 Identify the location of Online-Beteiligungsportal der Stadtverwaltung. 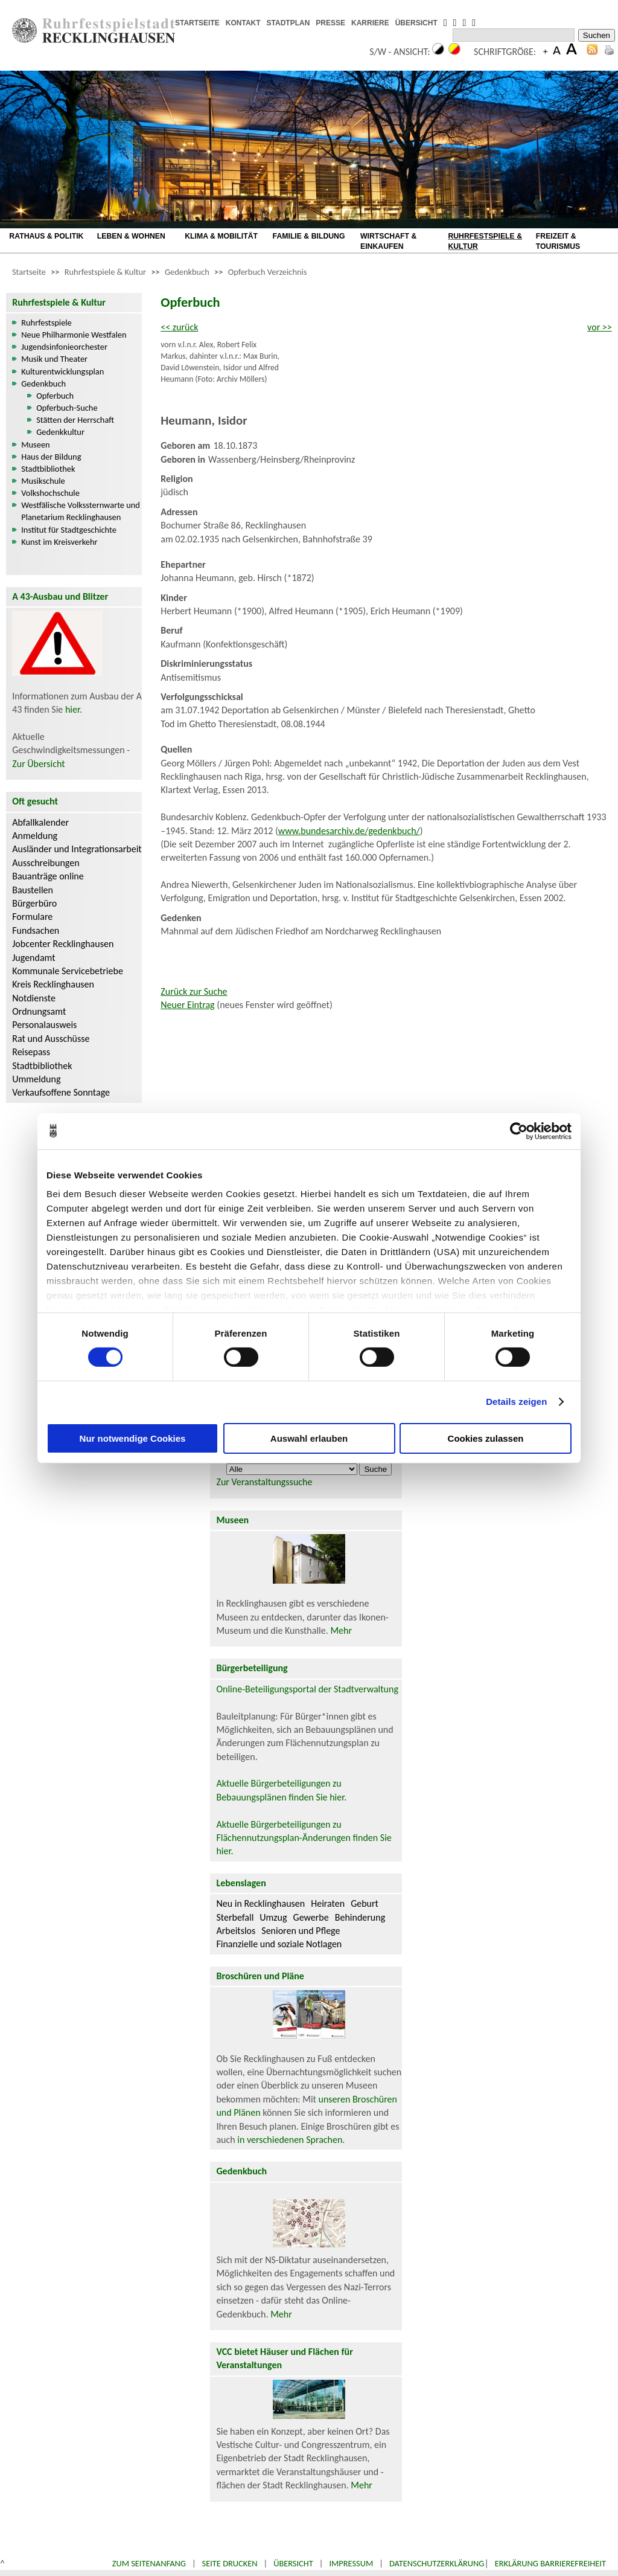
(307, 1689).